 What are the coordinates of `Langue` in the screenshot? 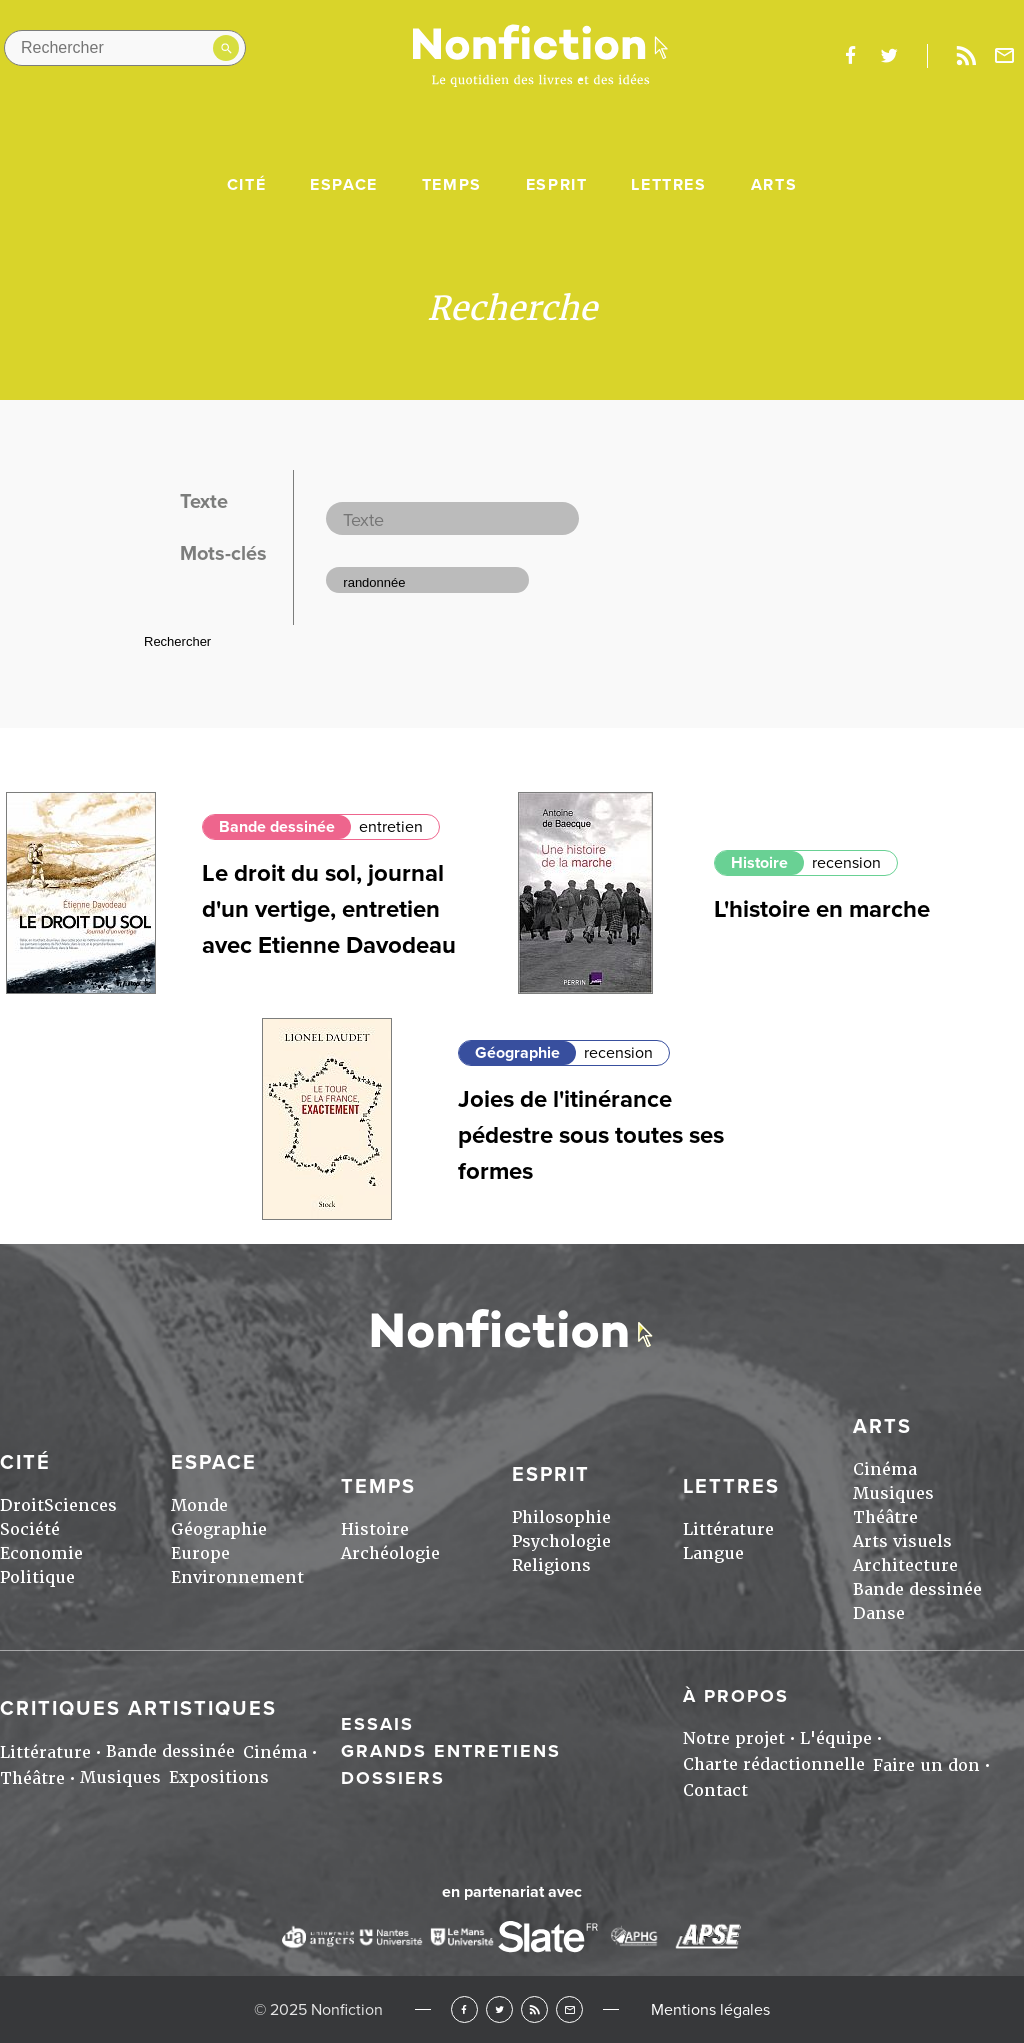 It's located at (713, 1553).